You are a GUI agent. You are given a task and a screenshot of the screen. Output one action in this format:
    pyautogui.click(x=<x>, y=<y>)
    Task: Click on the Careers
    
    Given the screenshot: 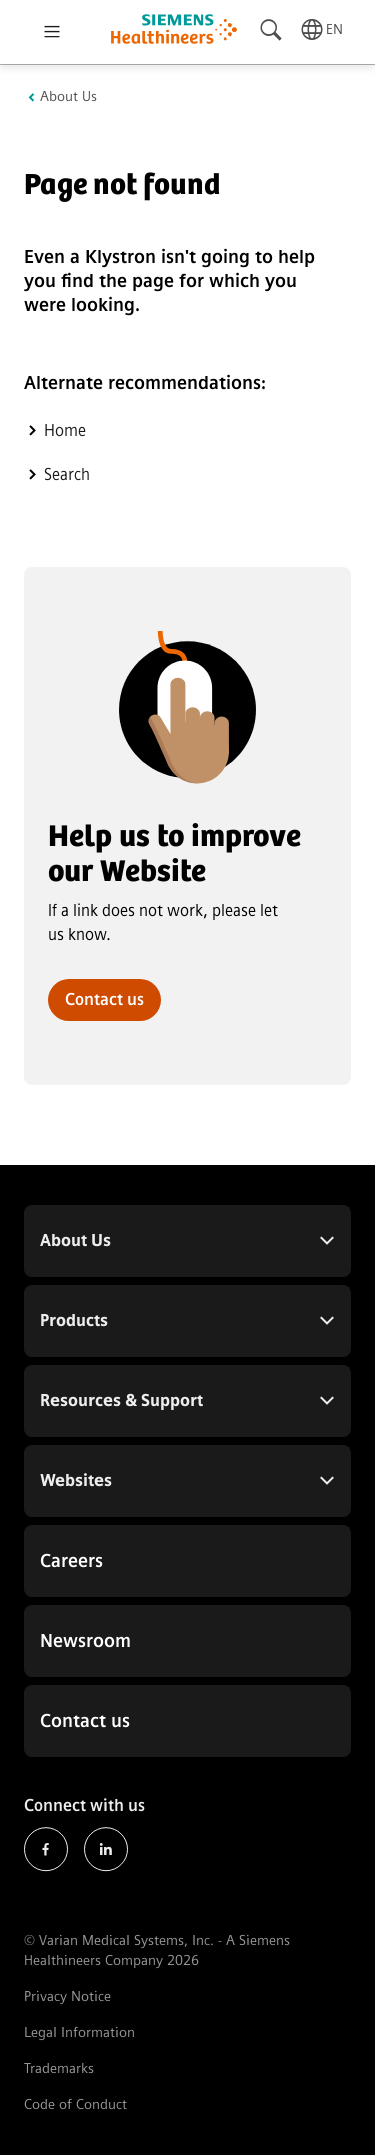 What is the action you would take?
    pyautogui.click(x=71, y=1561)
    